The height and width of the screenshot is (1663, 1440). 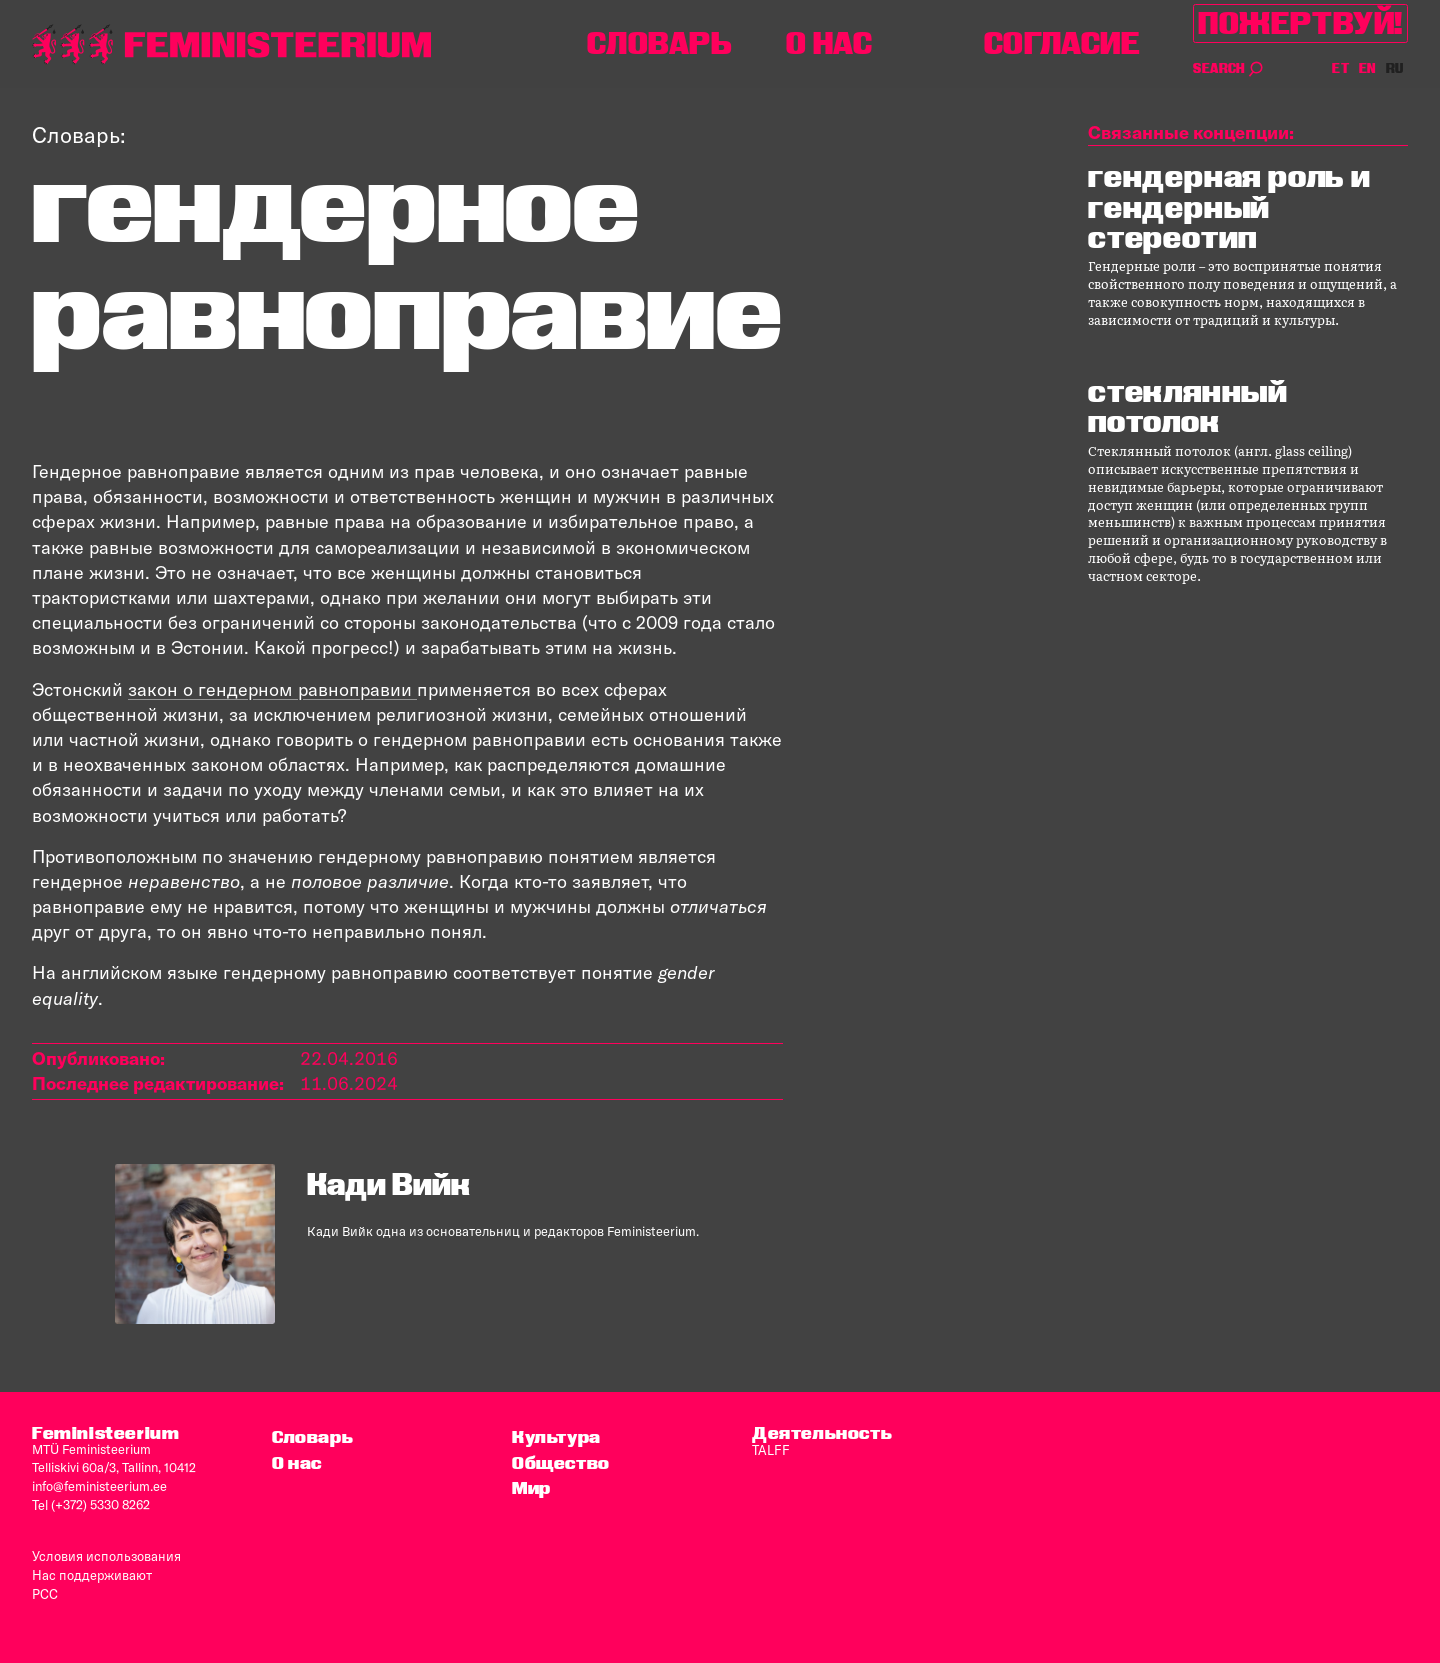 I want to click on Tel (+372) 5330 8262, so click(x=91, y=1503).